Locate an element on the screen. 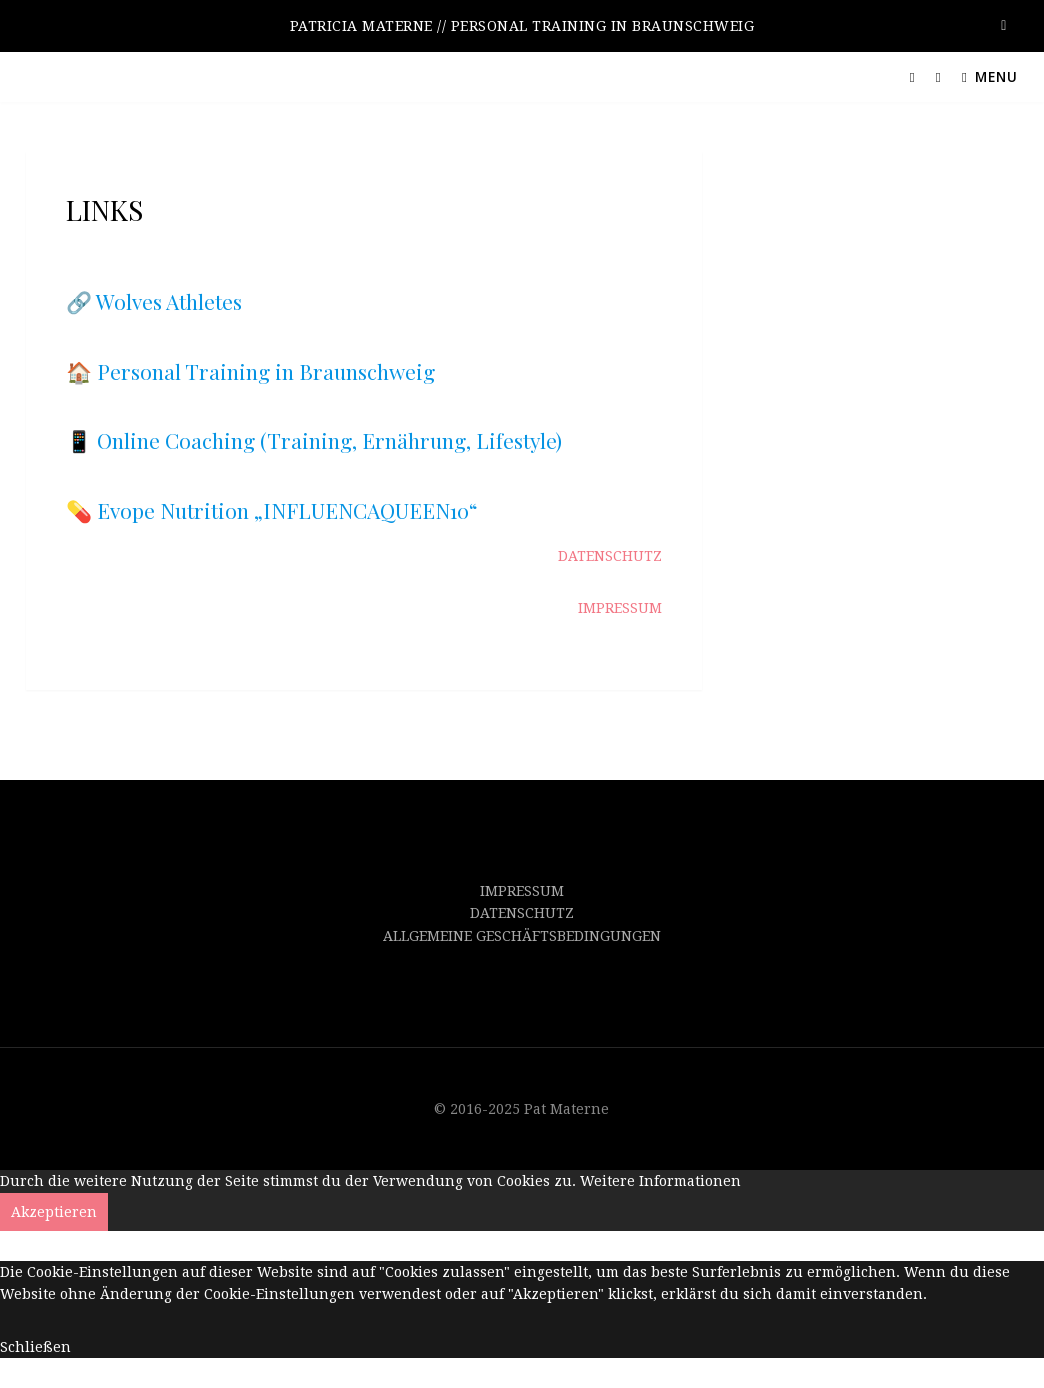 The image size is (1044, 1388). DATENSCHUTZ is located at coordinates (522, 913).